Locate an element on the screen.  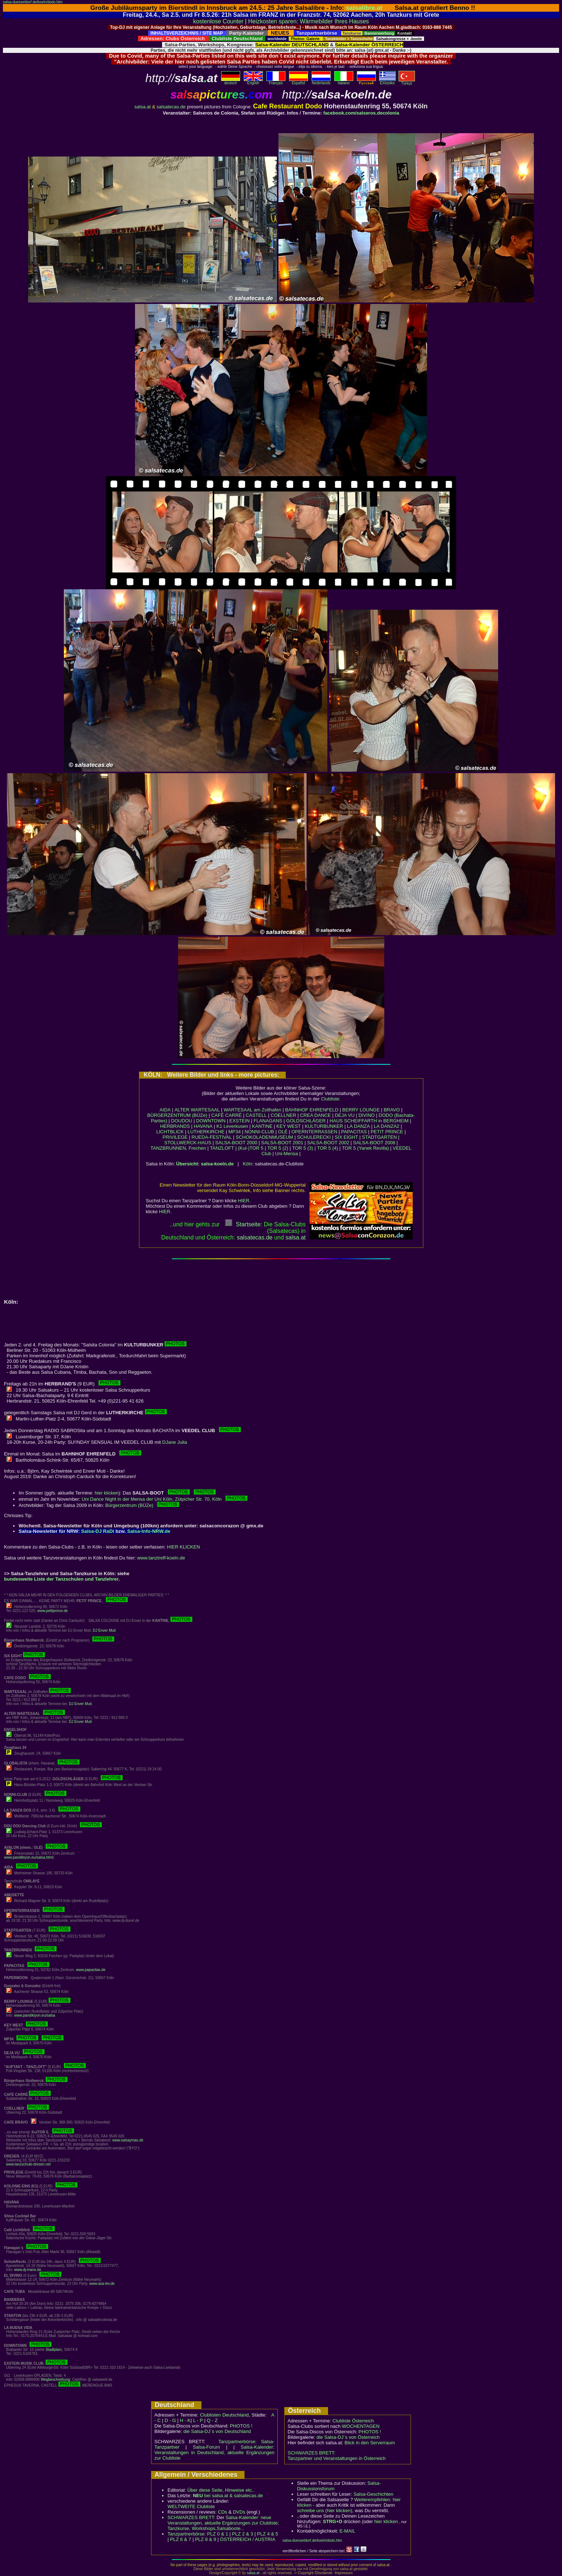
Uni-Mensa is located at coordinates (286, 1153).